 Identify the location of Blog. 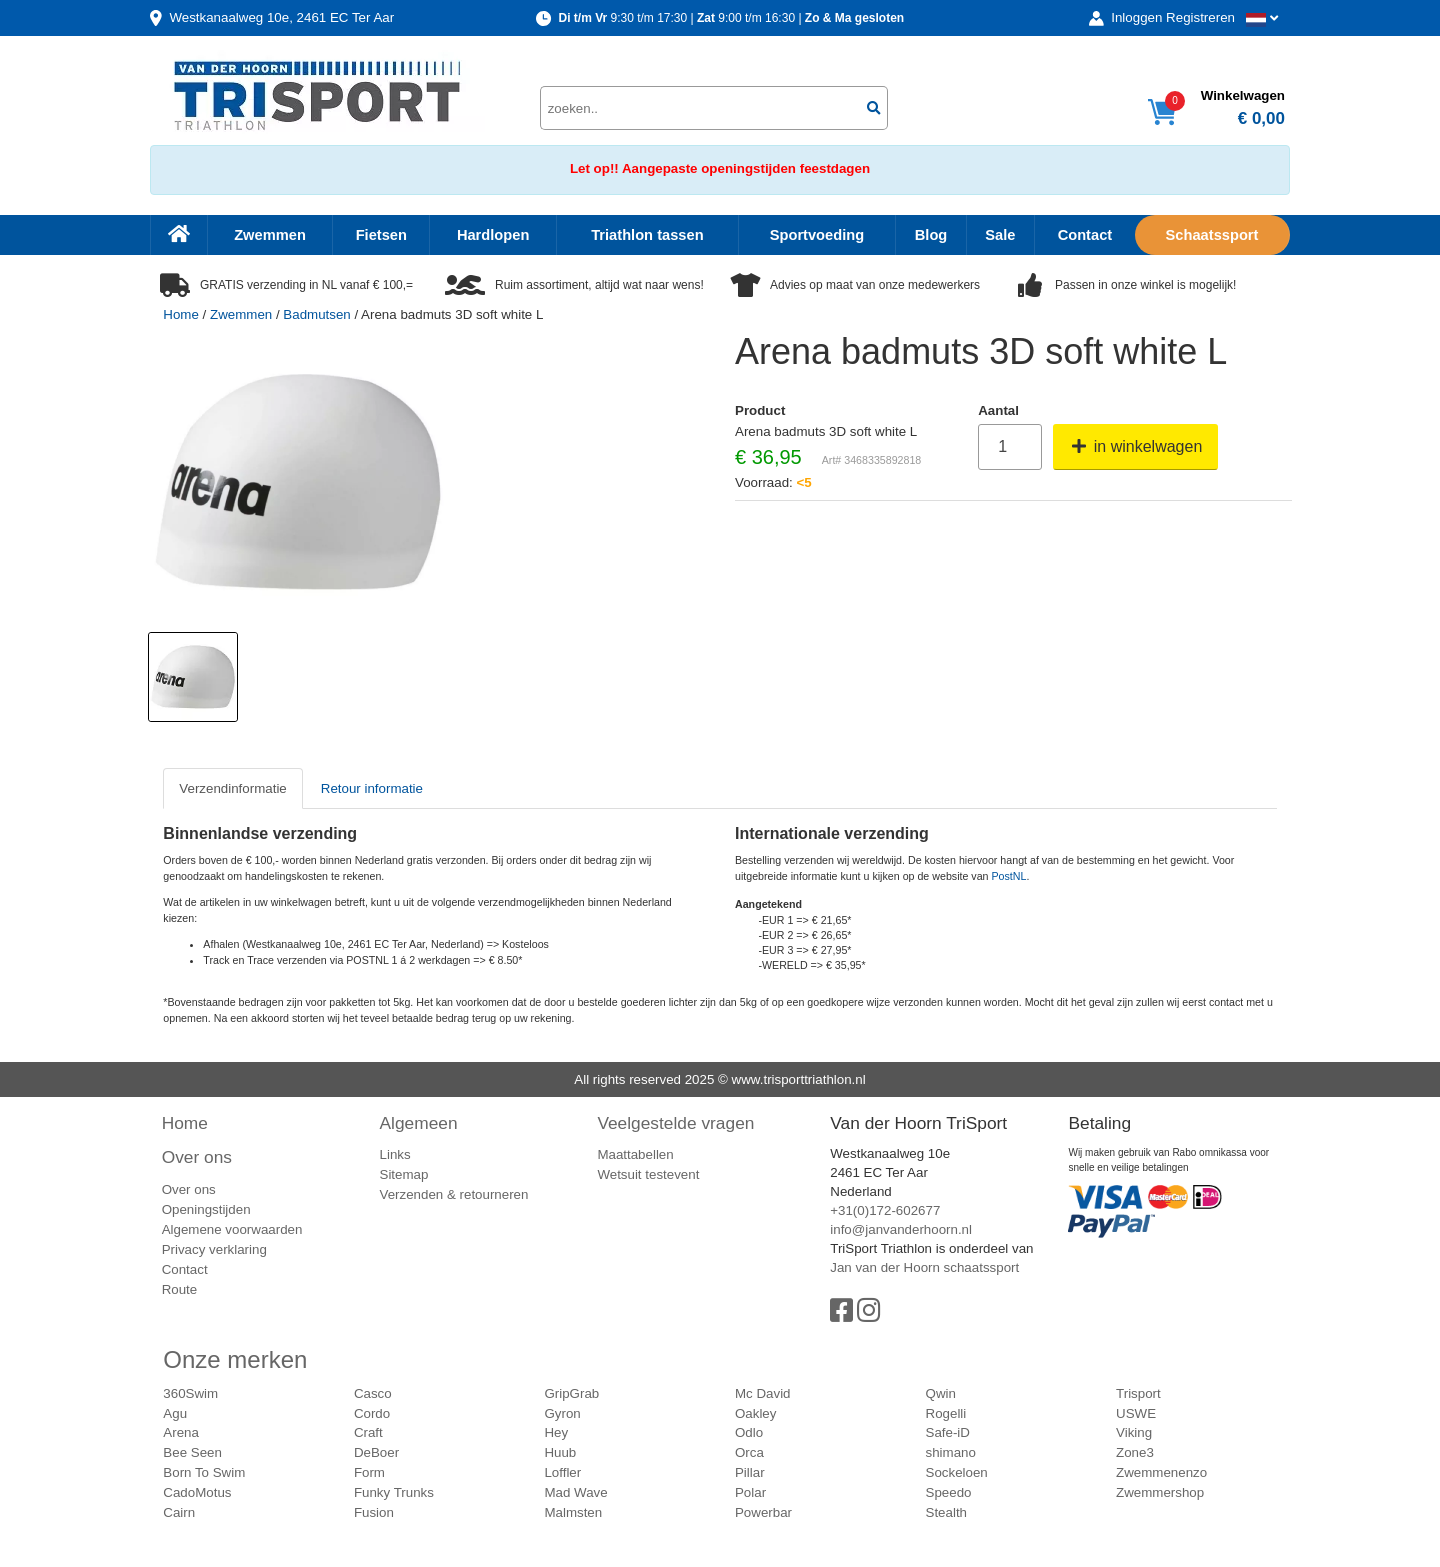
(931, 235).